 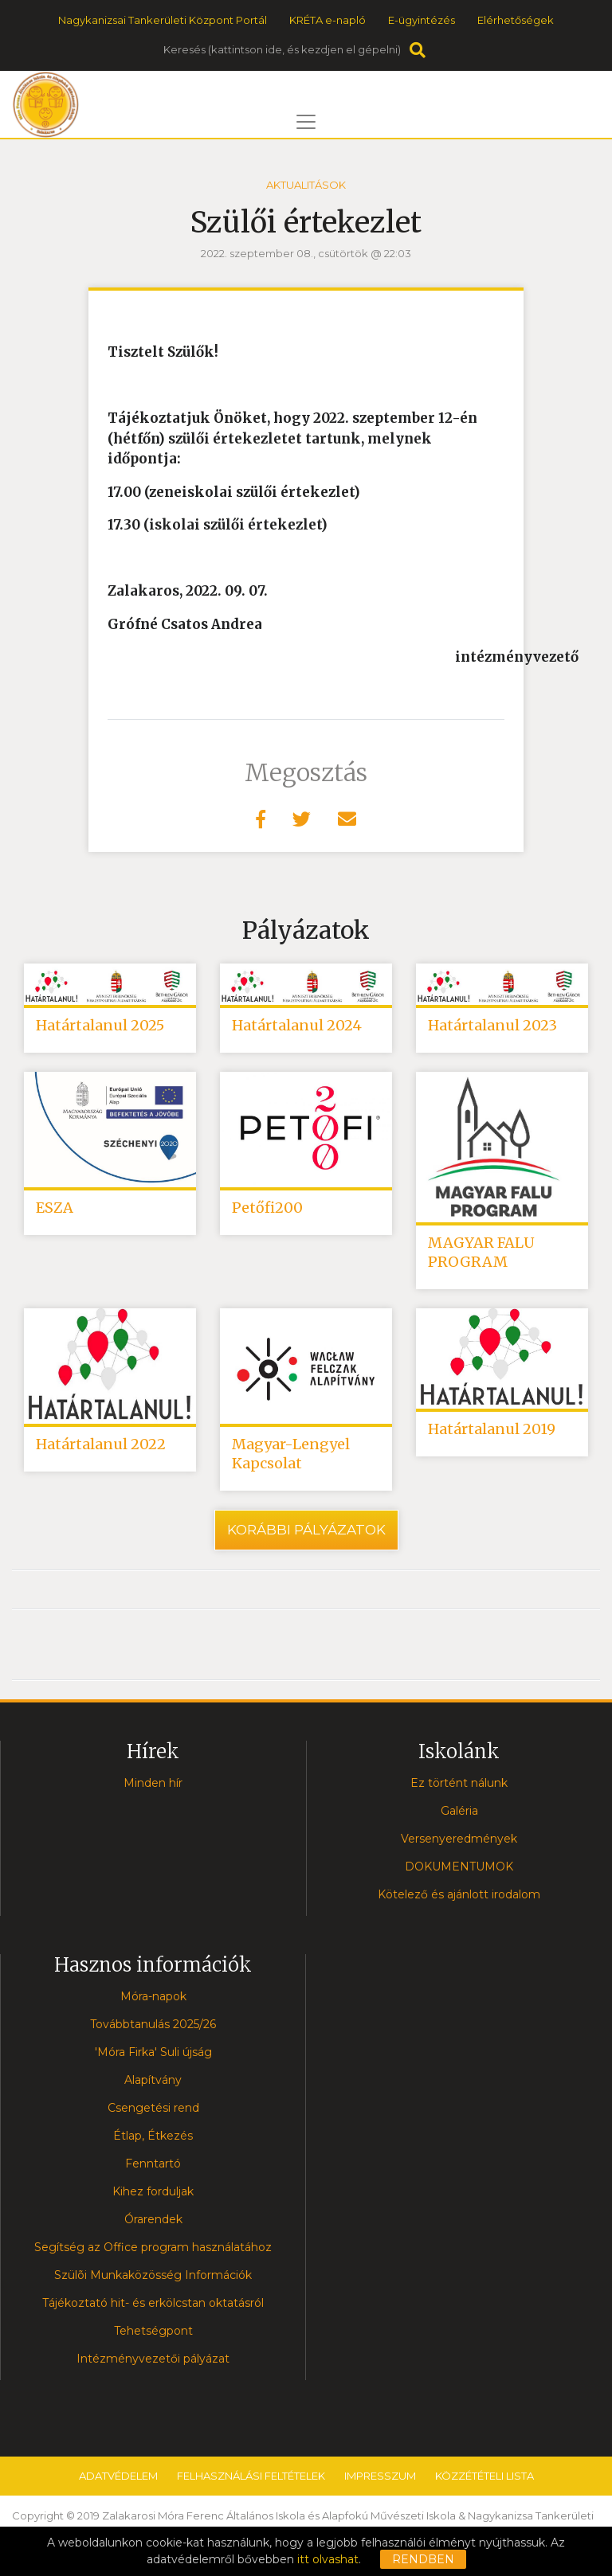 What do you see at coordinates (297, 1025) in the screenshot?
I see `Határtalanul 2024` at bounding box center [297, 1025].